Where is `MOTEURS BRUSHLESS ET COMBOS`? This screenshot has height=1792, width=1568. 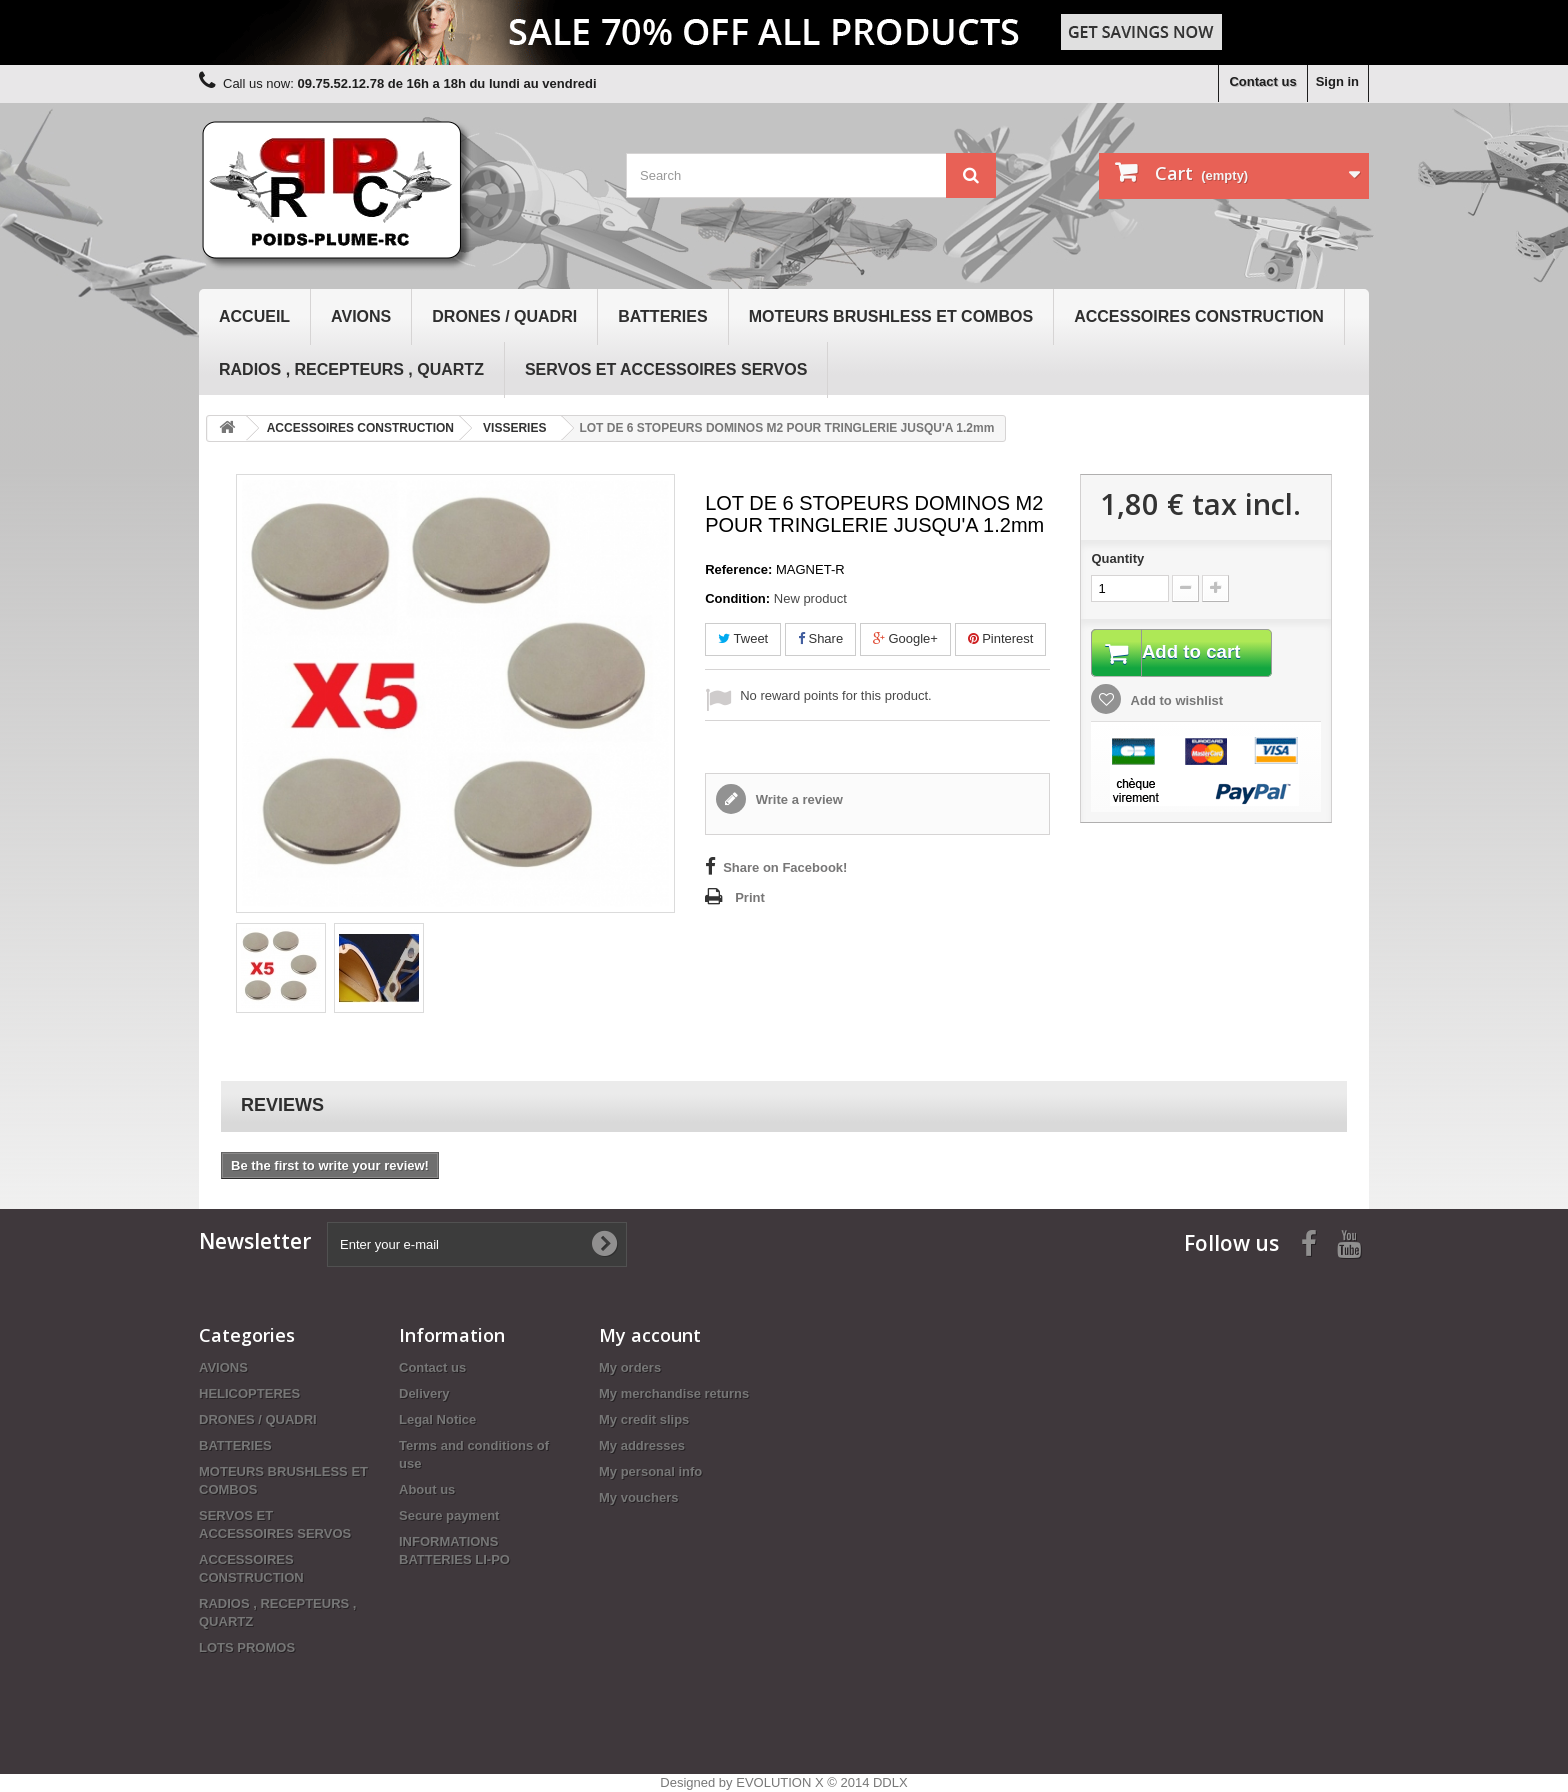 MOTEURS BRUSHLESS ET COMBOS is located at coordinates (891, 316).